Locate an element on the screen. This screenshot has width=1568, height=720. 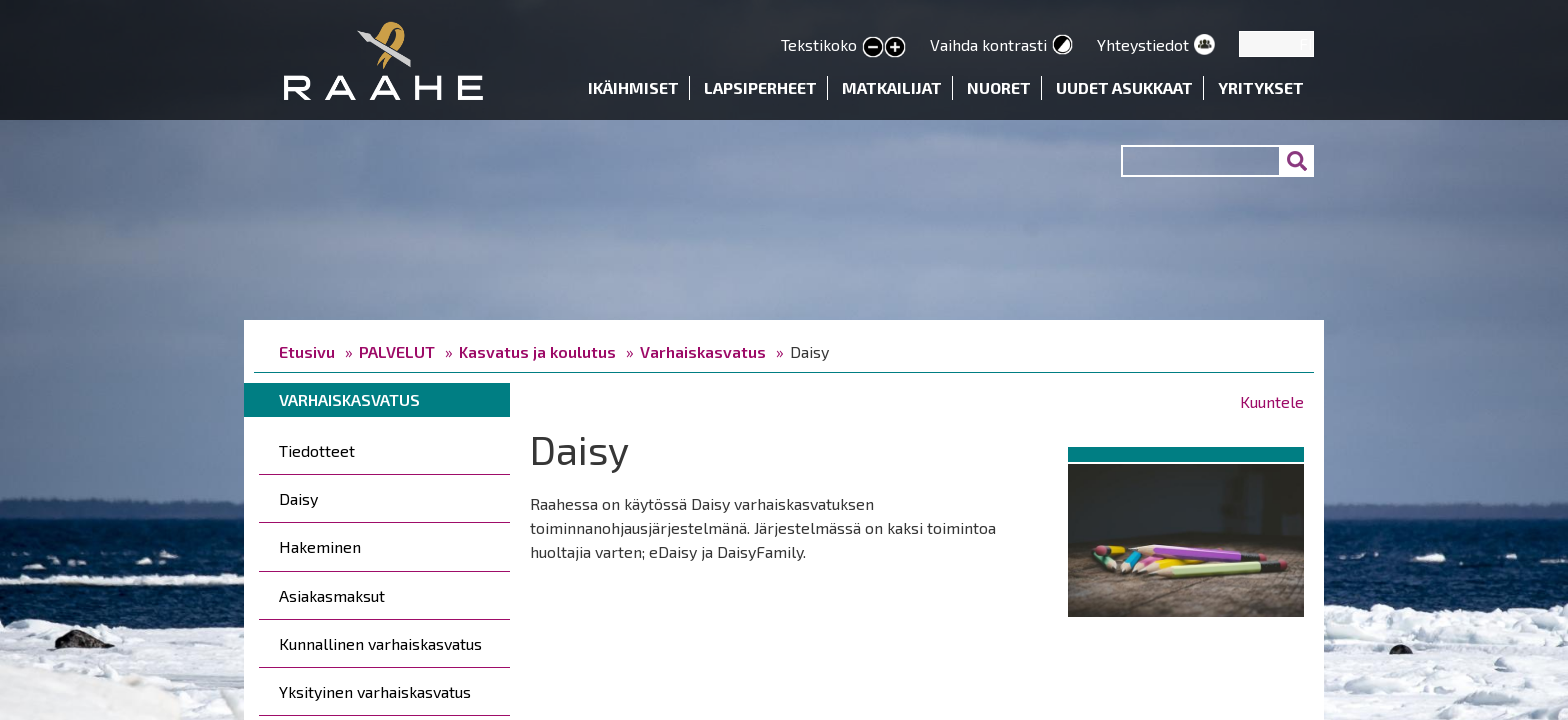
Ikäihmiset is located at coordinates (633, 87).